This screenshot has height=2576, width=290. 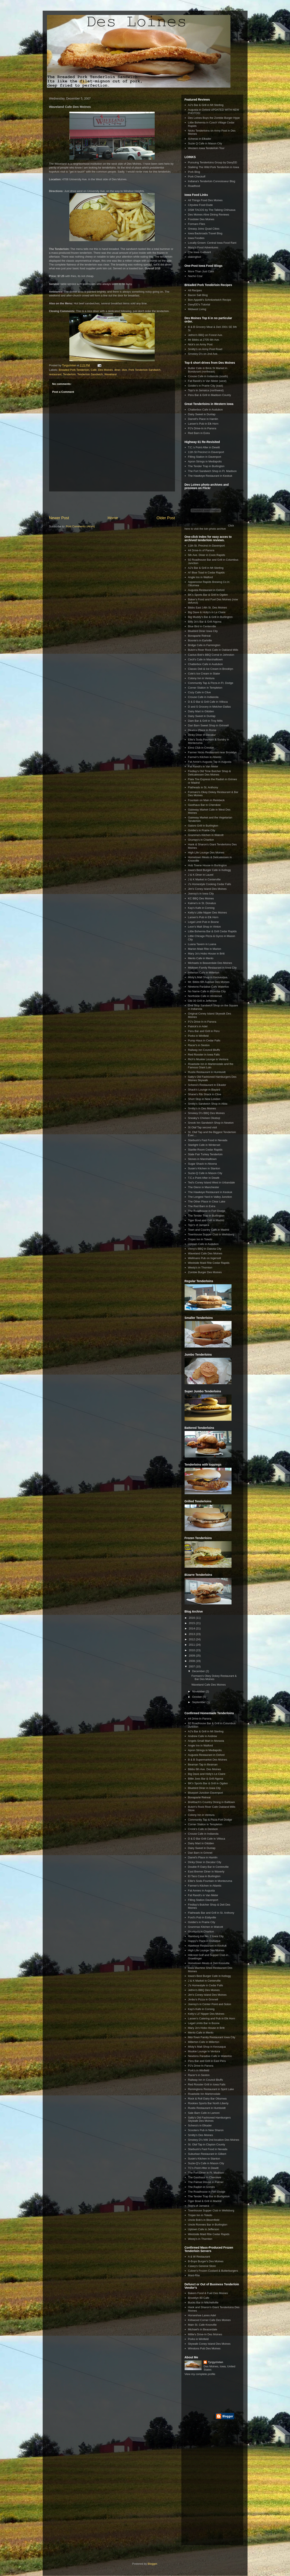 What do you see at coordinates (90, 374) in the screenshot?
I see `Tenderloin Sandwich` at bounding box center [90, 374].